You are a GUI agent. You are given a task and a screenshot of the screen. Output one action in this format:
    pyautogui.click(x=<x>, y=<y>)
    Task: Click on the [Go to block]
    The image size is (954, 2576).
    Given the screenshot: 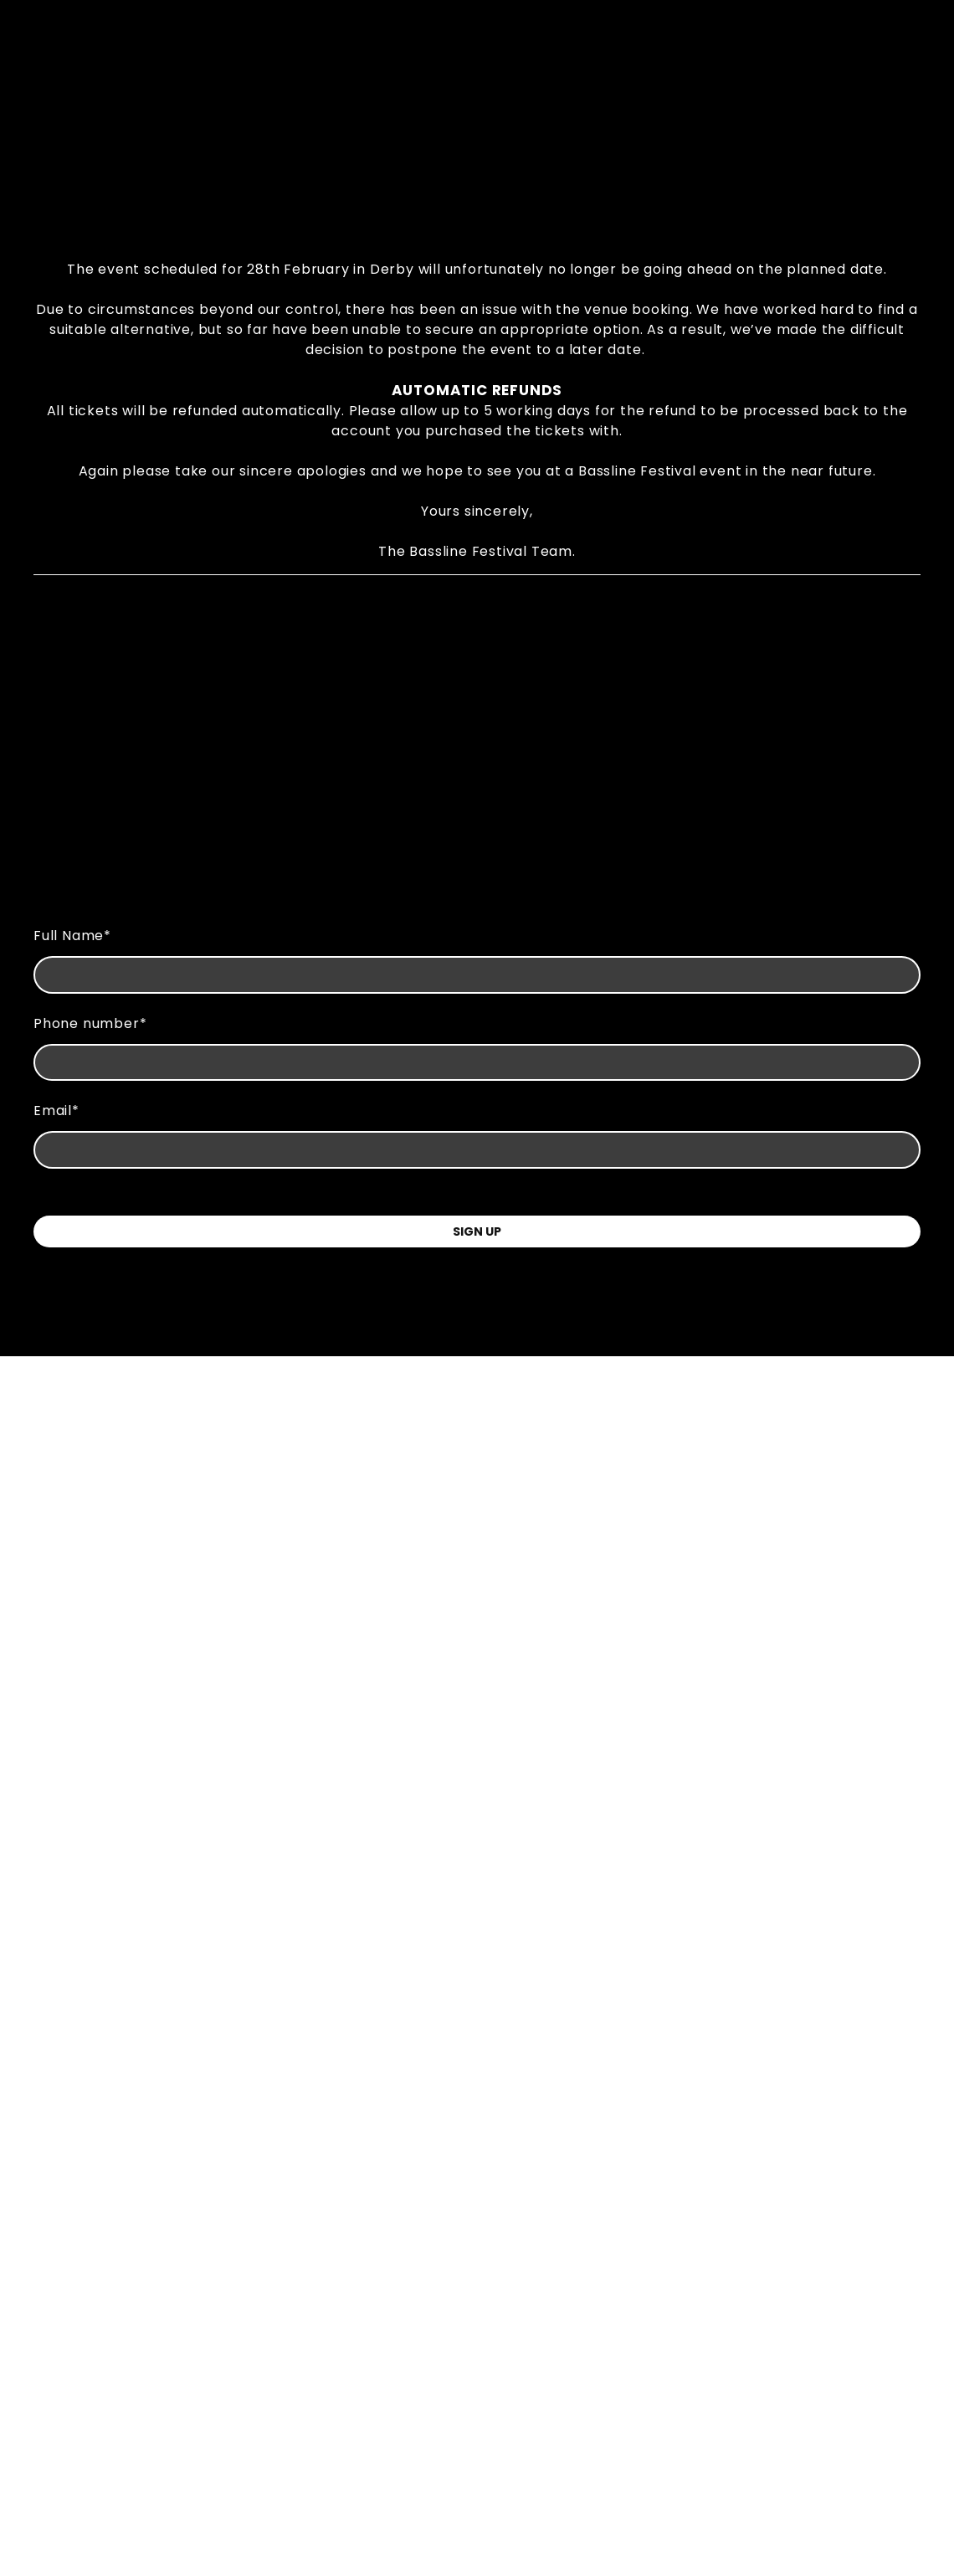 What is the action you would take?
    pyautogui.click(x=477, y=125)
    